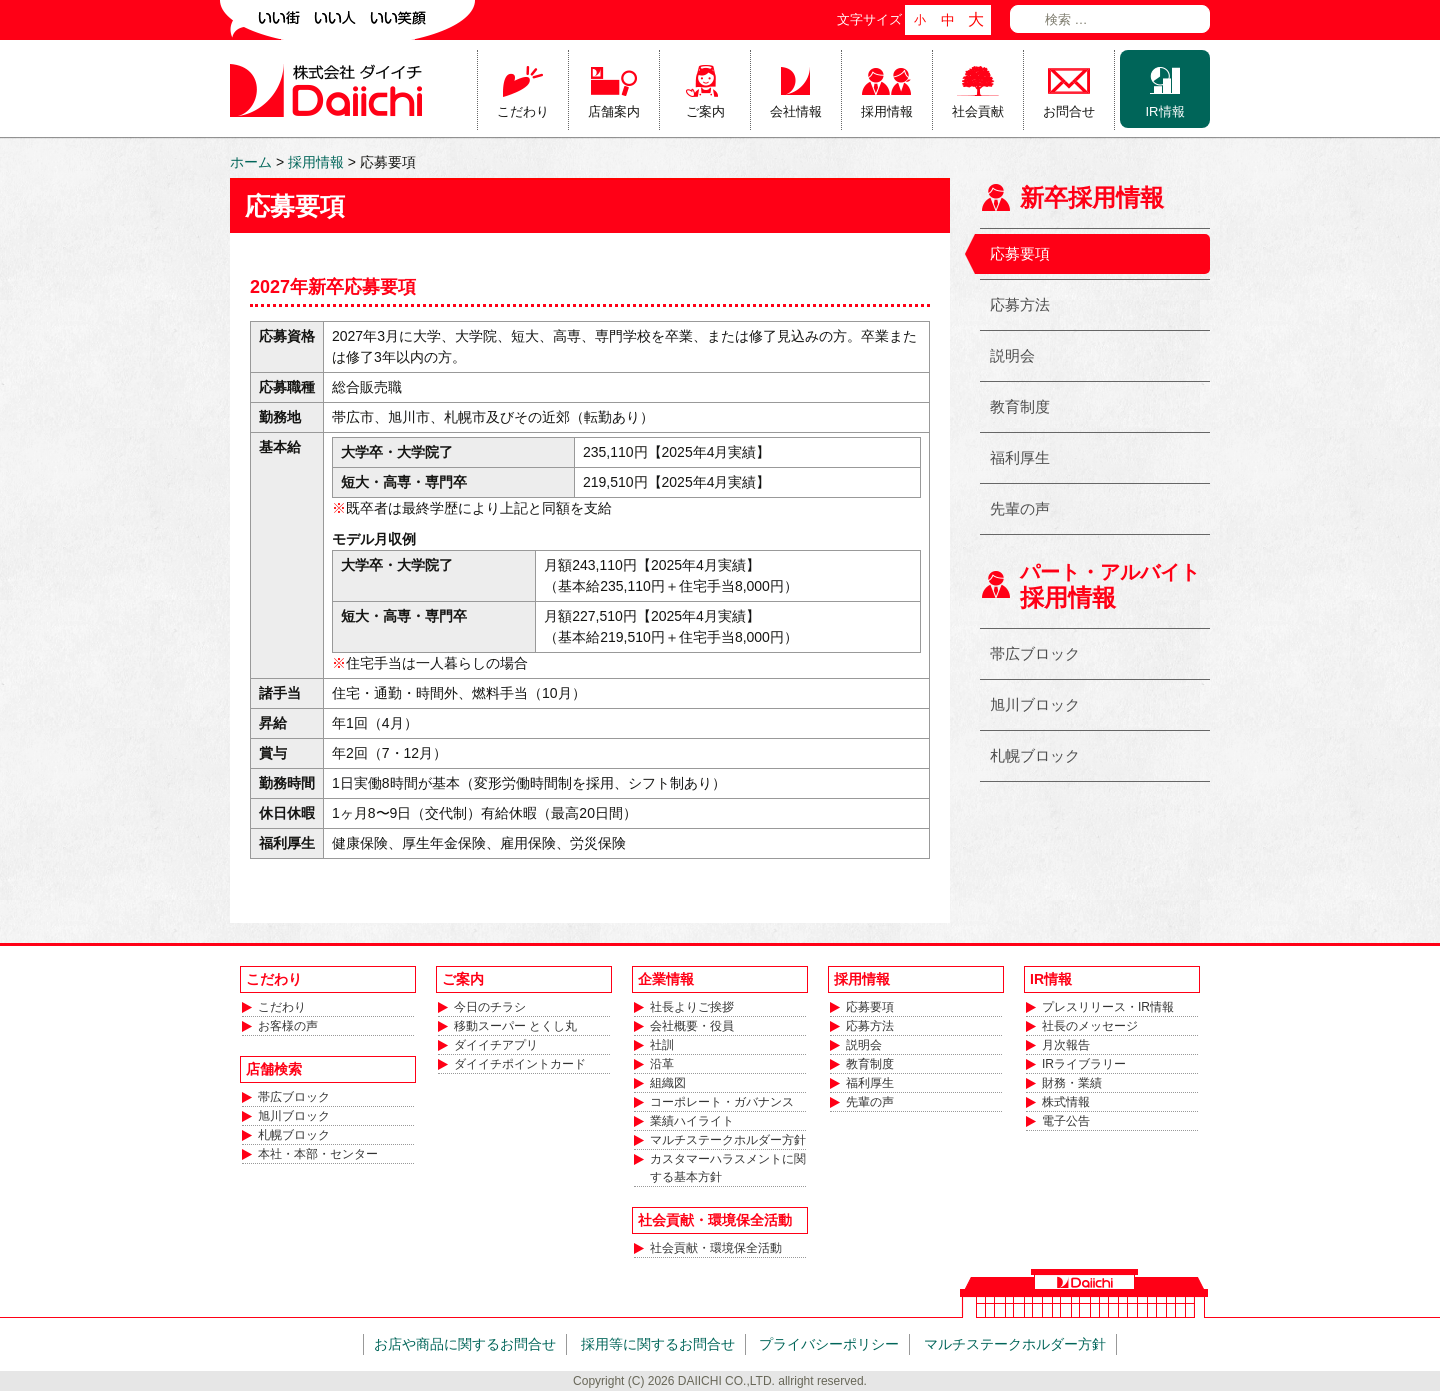 The image size is (1440, 1391). Describe the element at coordinates (1072, 1083) in the screenshot. I see `財務・業績` at that location.